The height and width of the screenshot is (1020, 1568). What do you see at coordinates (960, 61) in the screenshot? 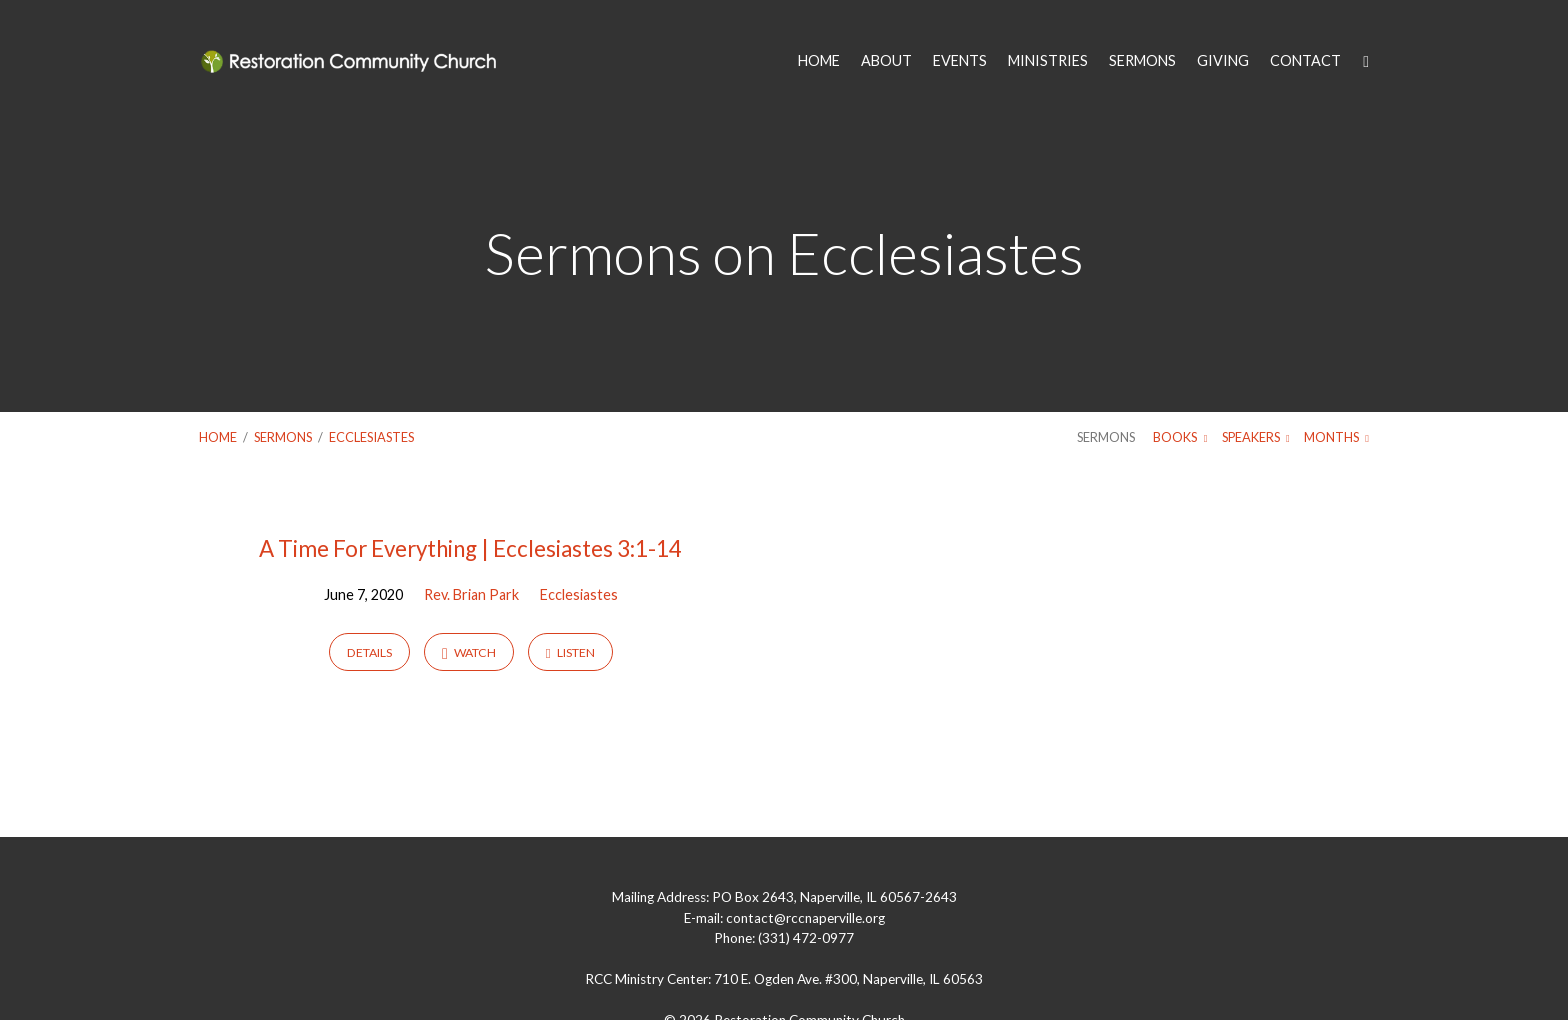
I see `EVENTS` at bounding box center [960, 61].